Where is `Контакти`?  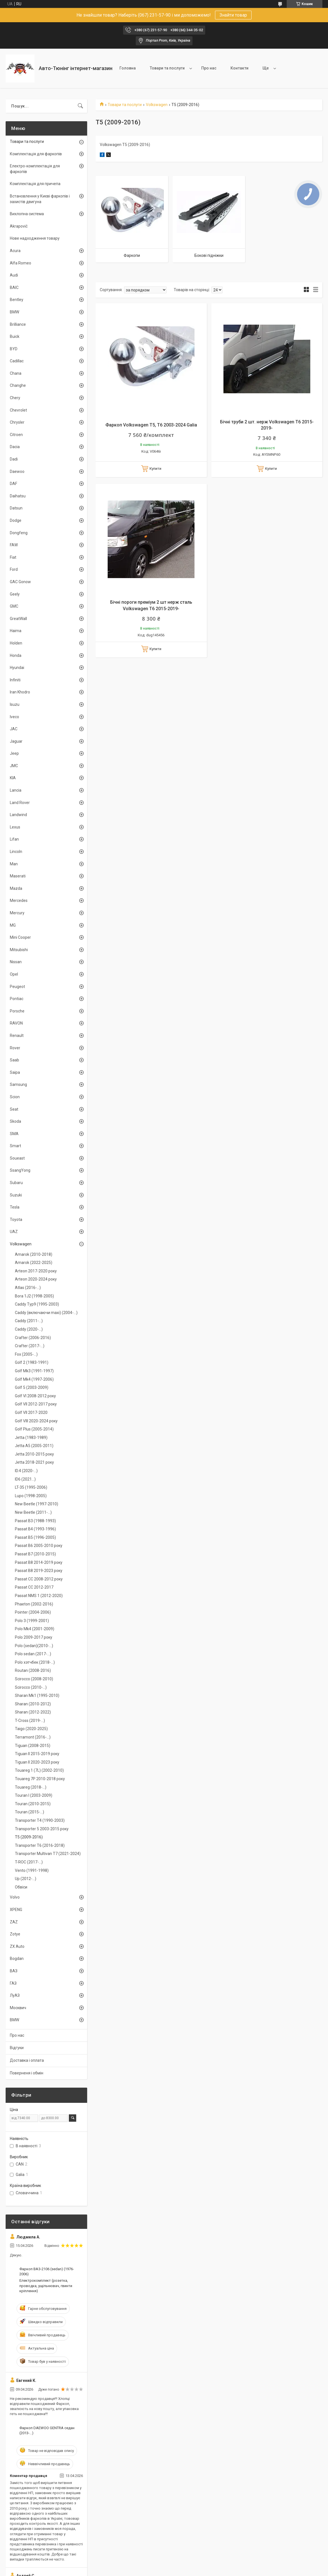
Контакти is located at coordinates (239, 68).